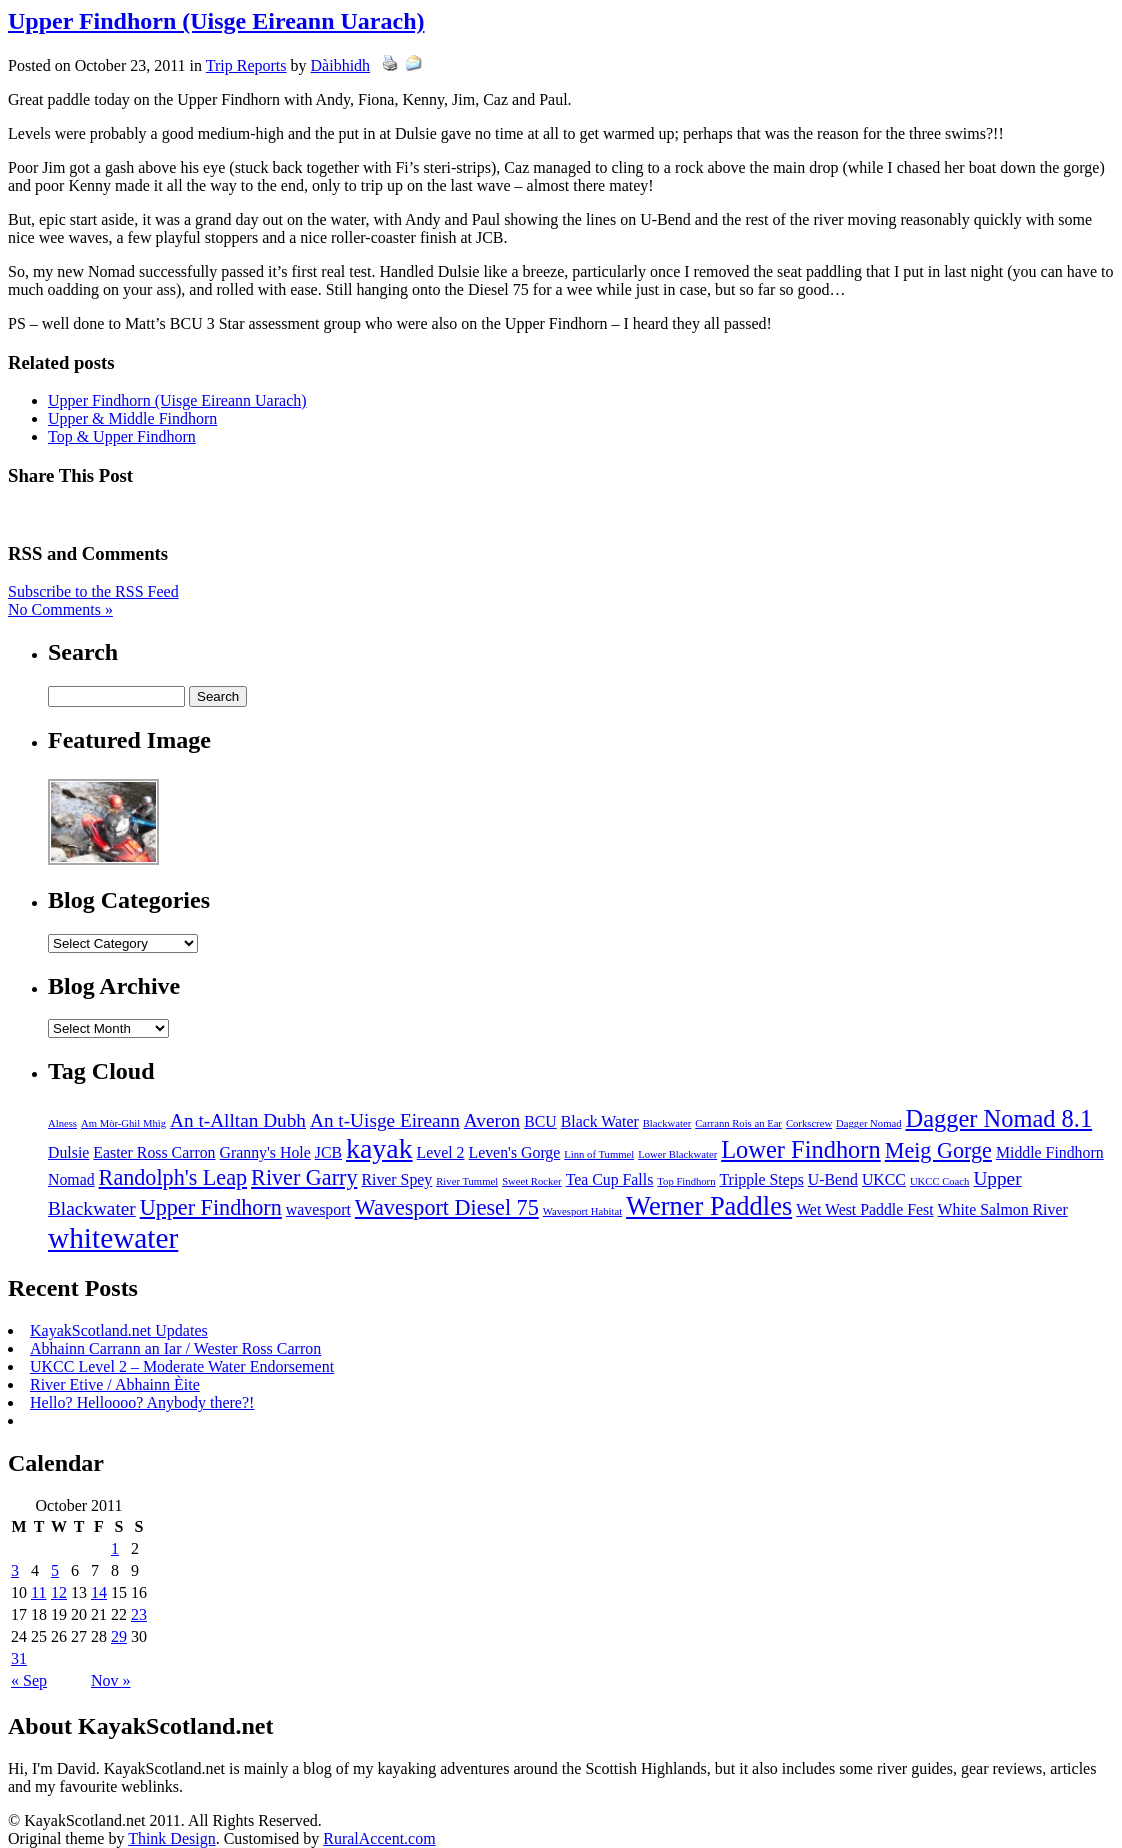 This screenshot has height=1848, width=1122. I want to click on whitewater, so click(113, 1238).